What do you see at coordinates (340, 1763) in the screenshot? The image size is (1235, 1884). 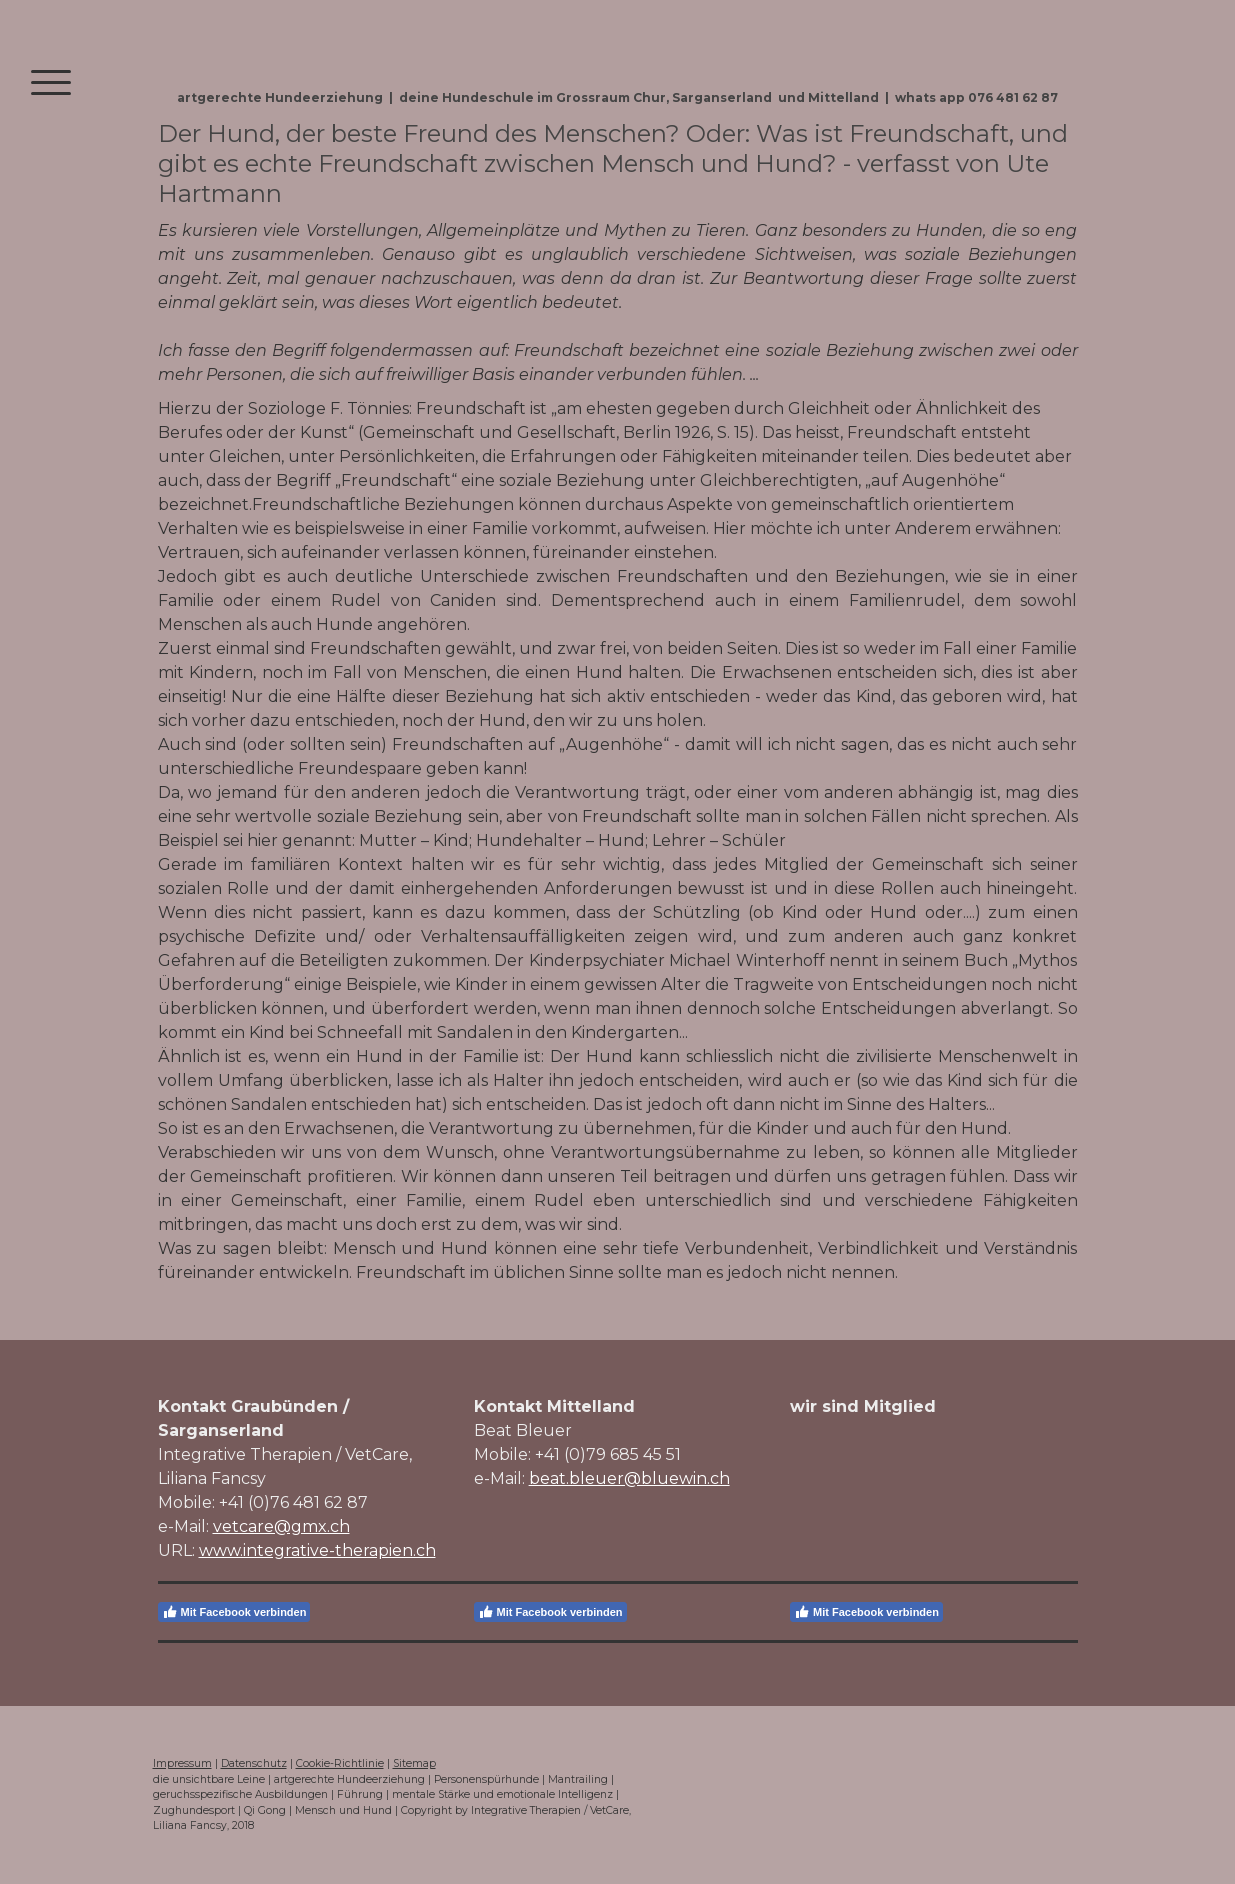 I see `Cookie-Richtlinie` at bounding box center [340, 1763].